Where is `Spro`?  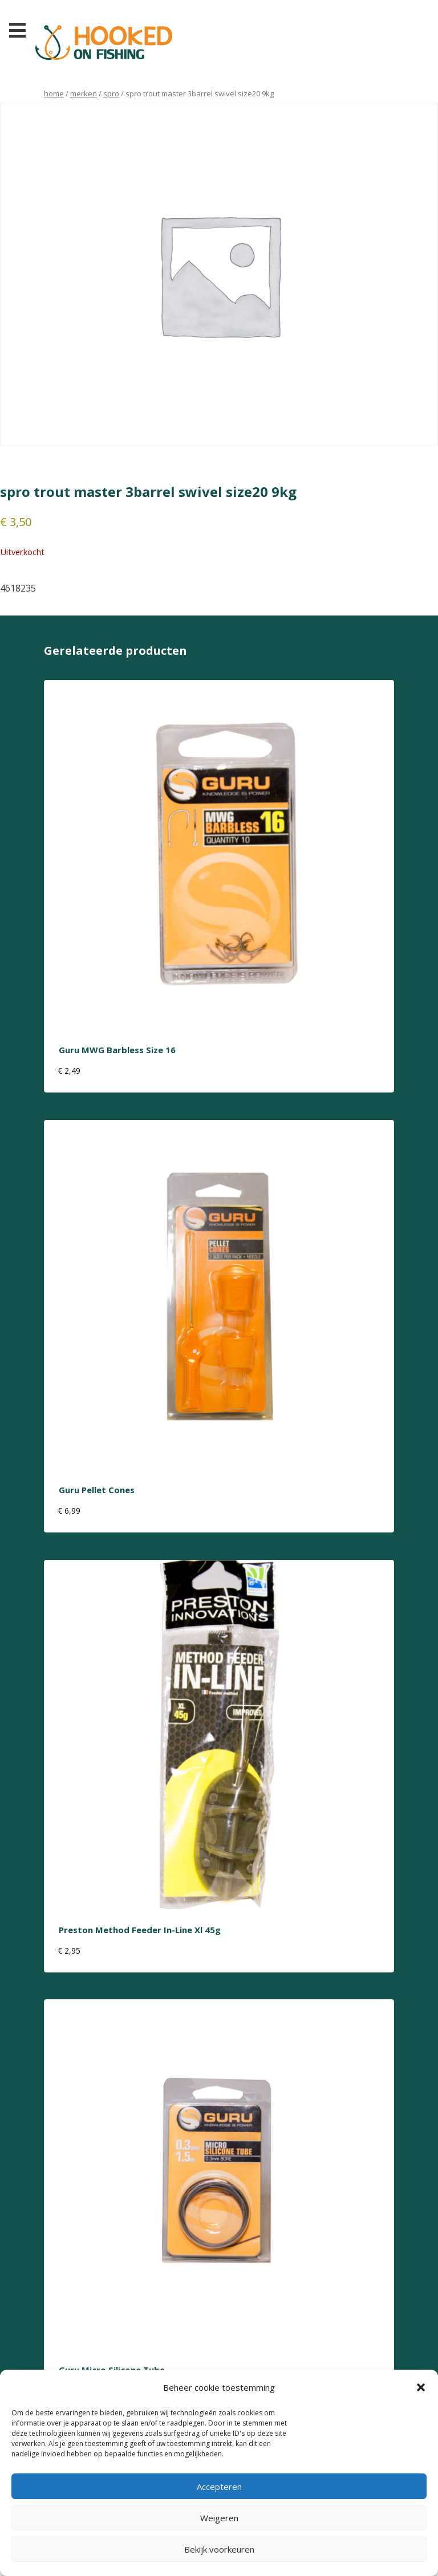
Spro is located at coordinates (111, 93).